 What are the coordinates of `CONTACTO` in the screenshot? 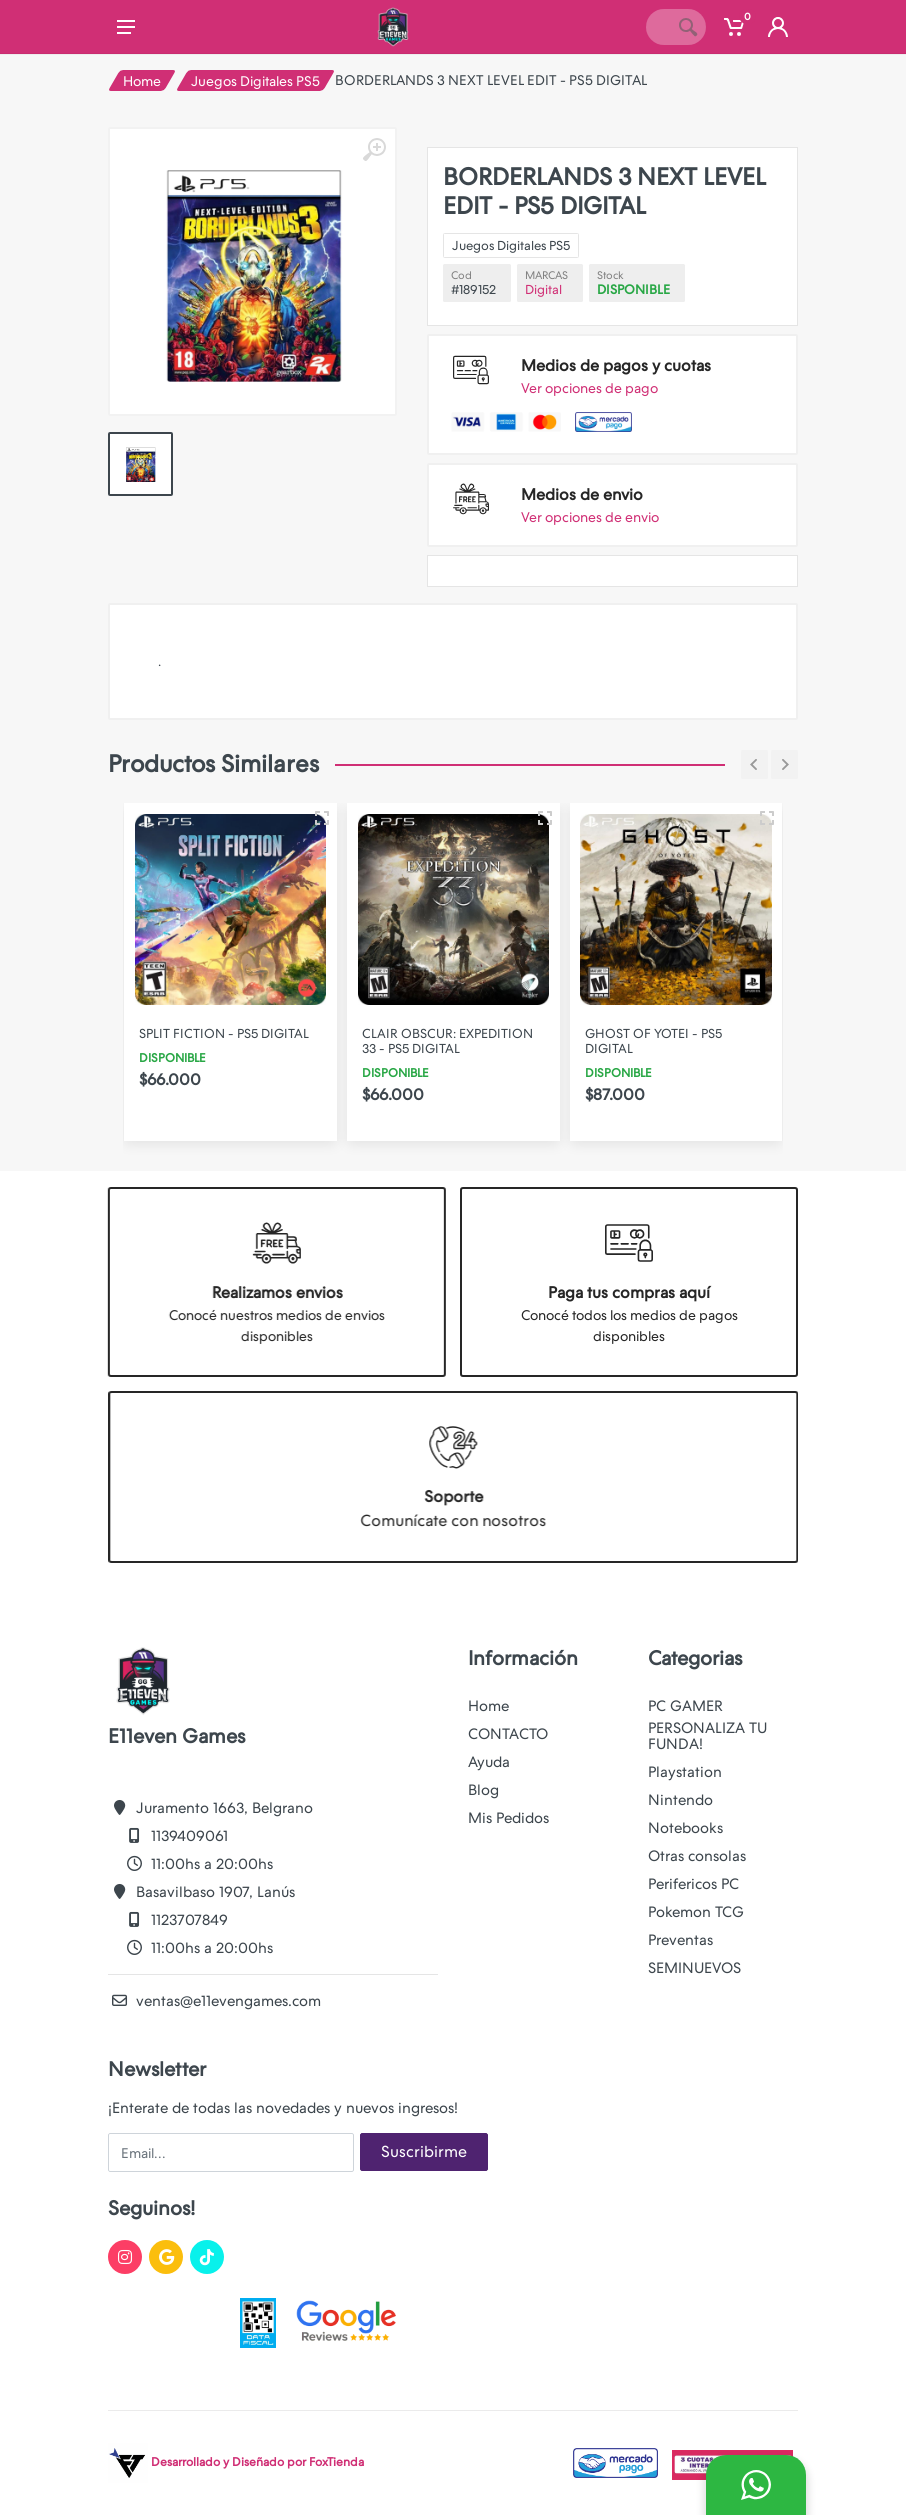 It's located at (508, 1734).